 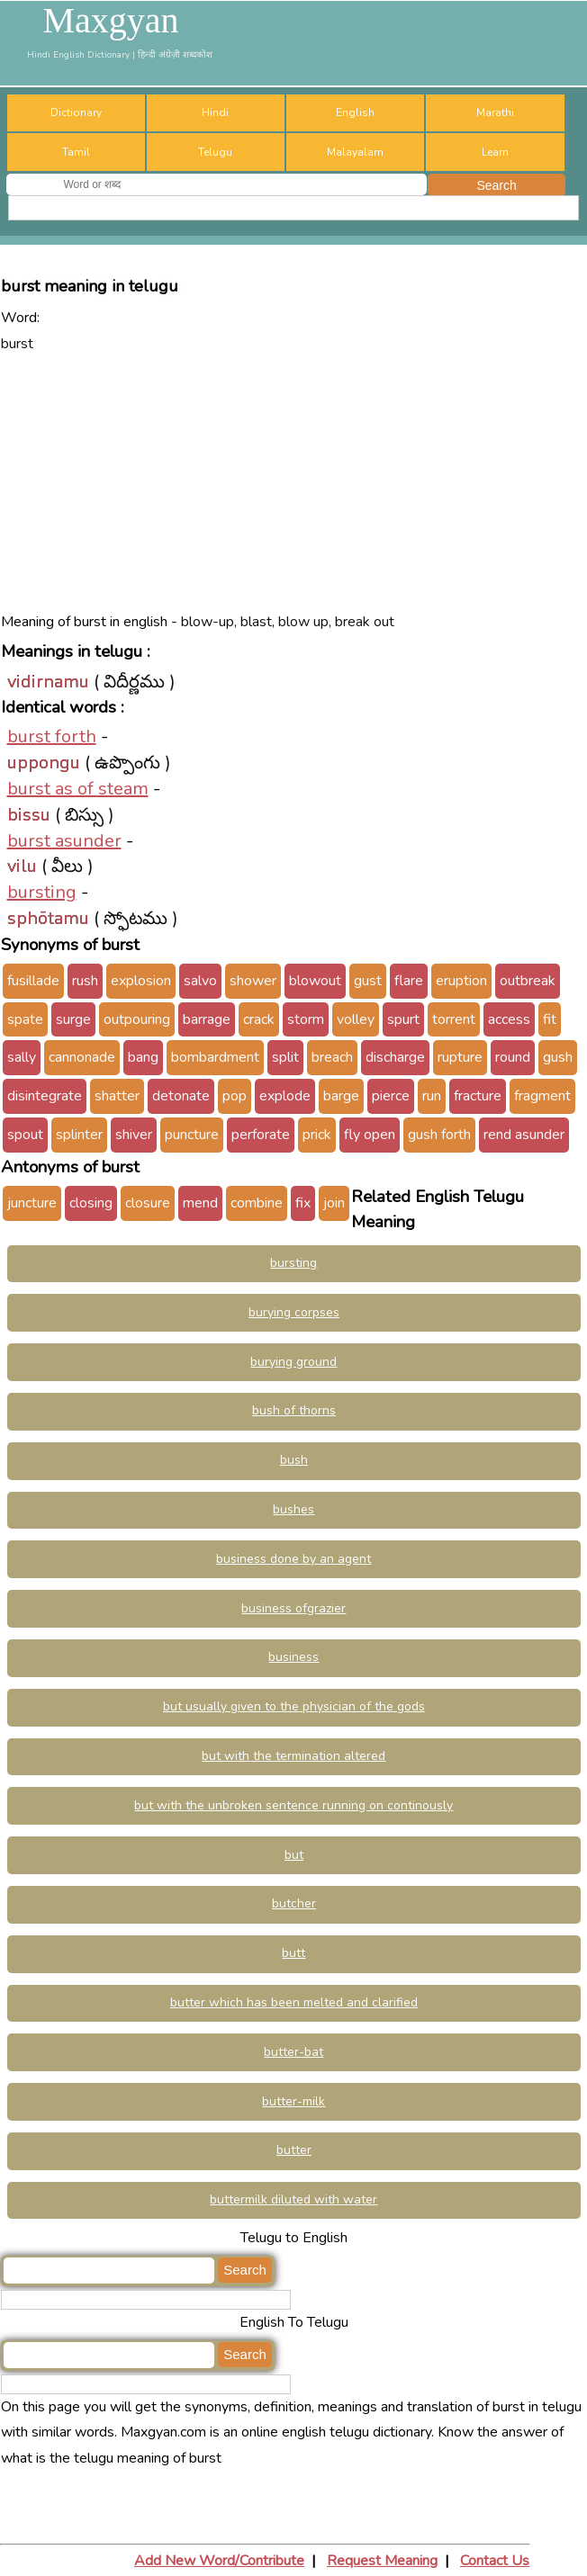 I want to click on butcher, so click(x=294, y=1903).